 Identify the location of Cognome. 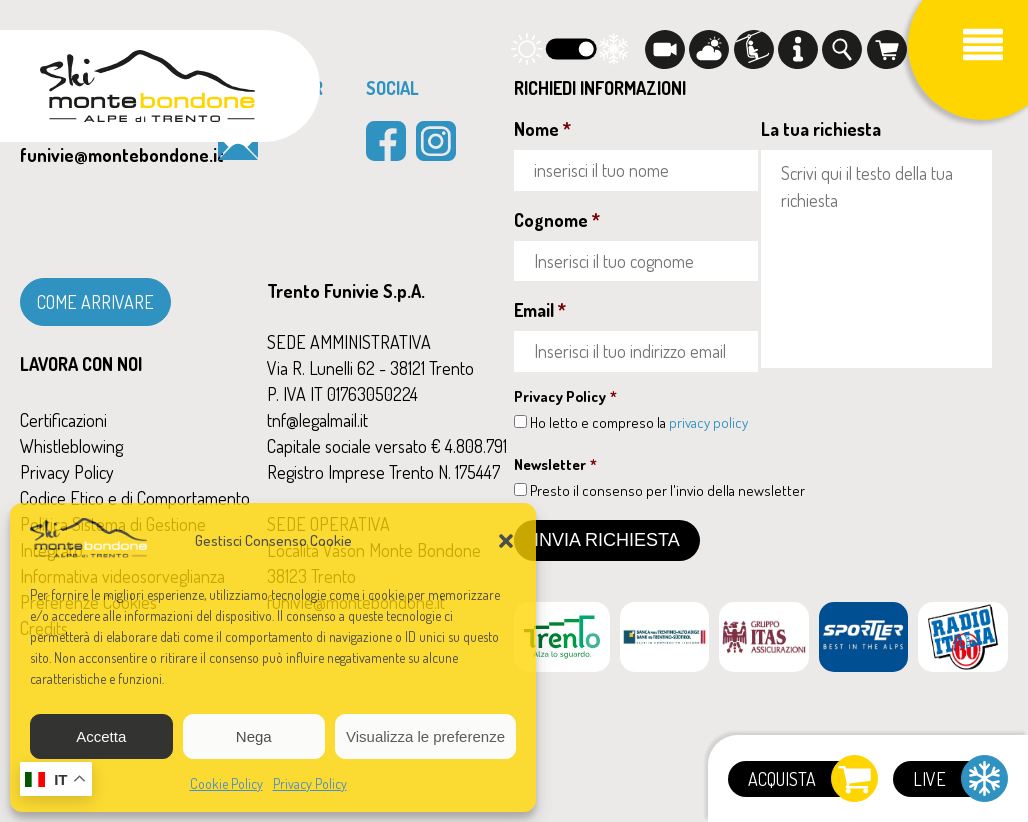
(557, 220).